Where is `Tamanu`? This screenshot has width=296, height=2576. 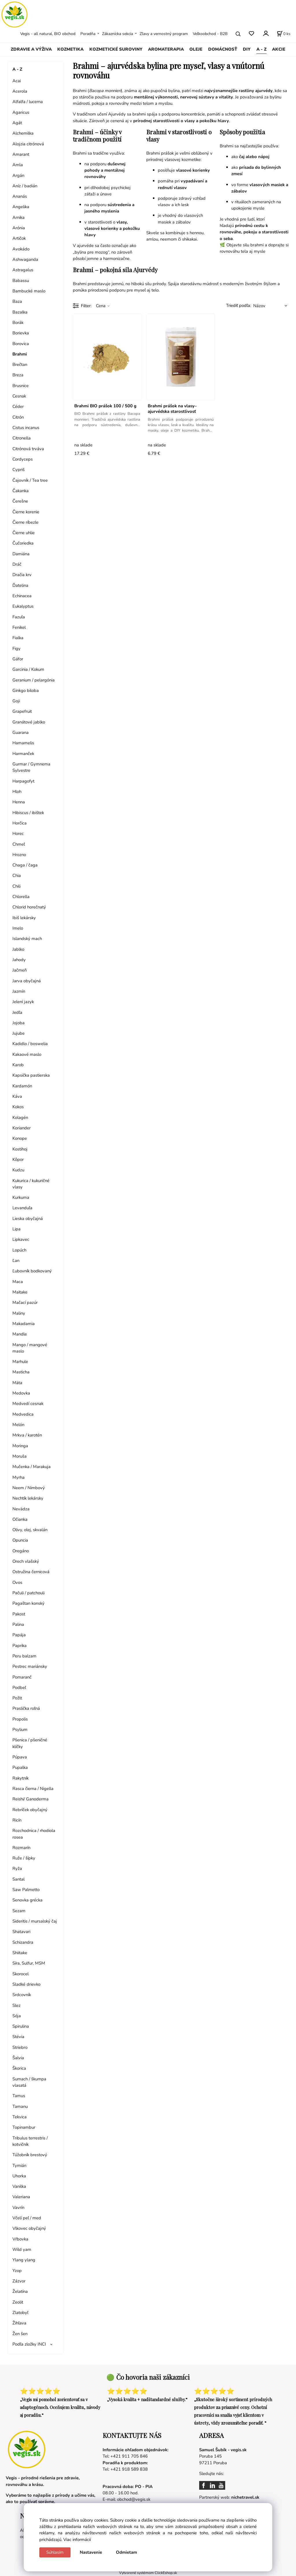 Tamanu is located at coordinates (20, 2106).